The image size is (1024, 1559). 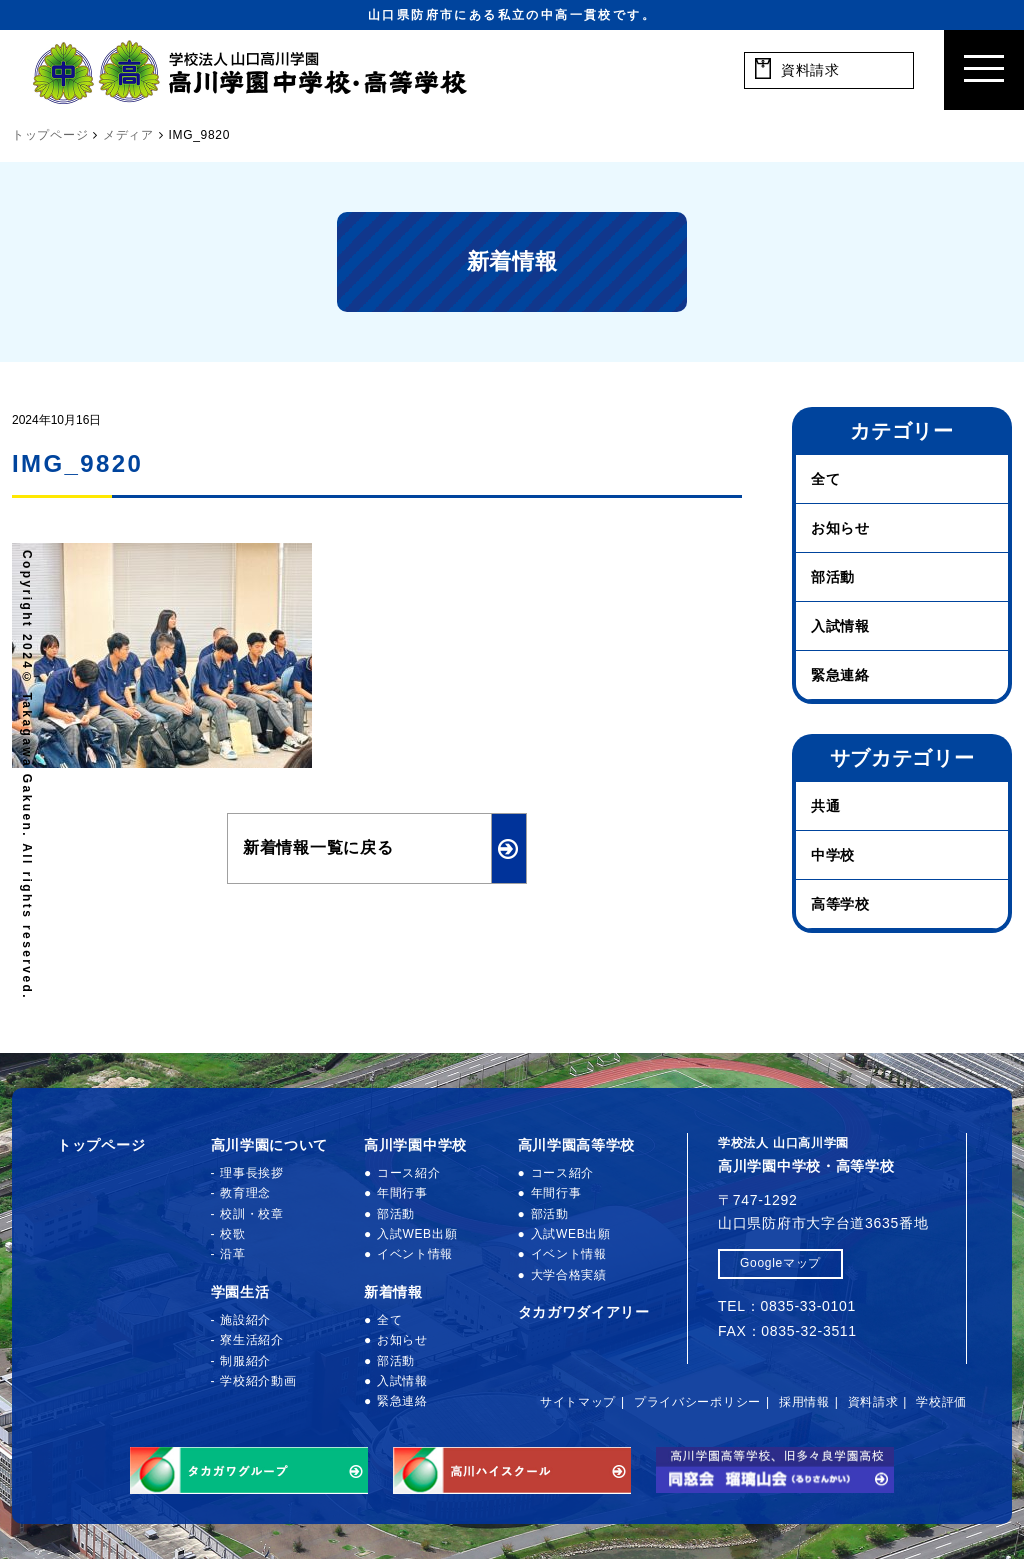 What do you see at coordinates (825, 806) in the screenshot?
I see `共通` at bounding box center [825, 806].